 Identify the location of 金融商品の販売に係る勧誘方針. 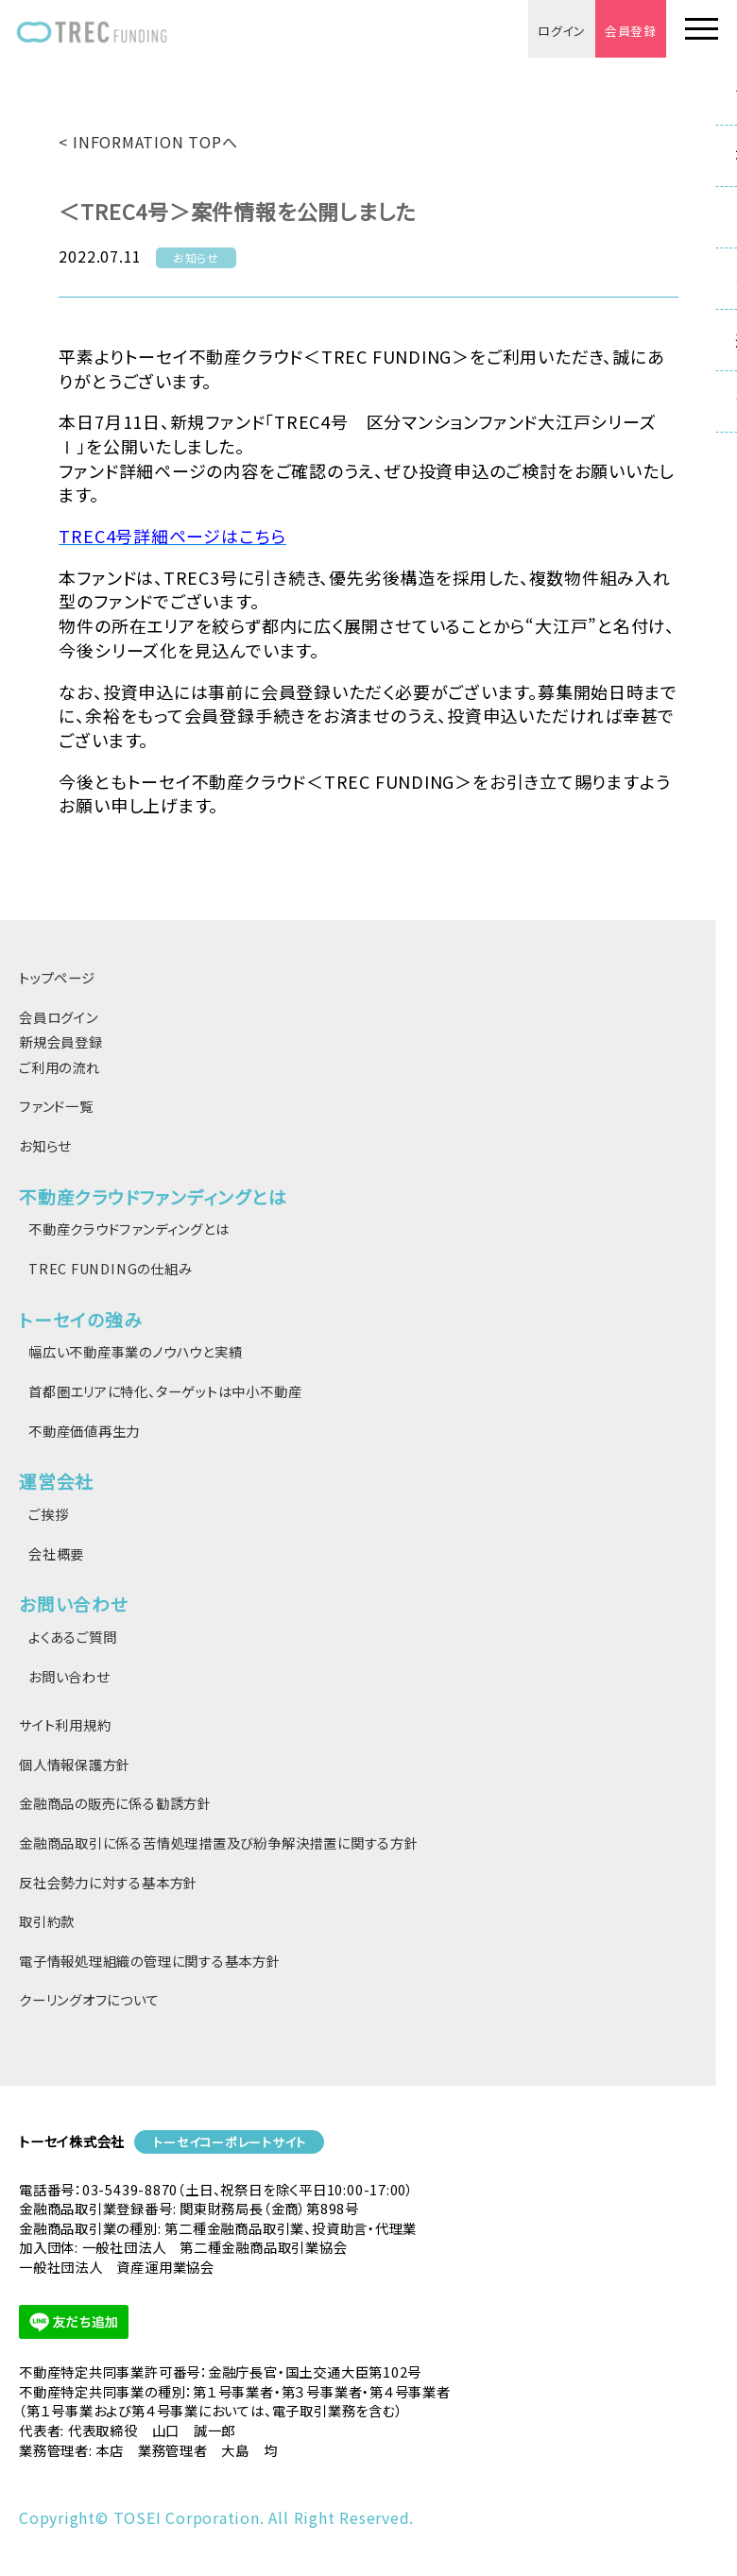
(115, 1803).